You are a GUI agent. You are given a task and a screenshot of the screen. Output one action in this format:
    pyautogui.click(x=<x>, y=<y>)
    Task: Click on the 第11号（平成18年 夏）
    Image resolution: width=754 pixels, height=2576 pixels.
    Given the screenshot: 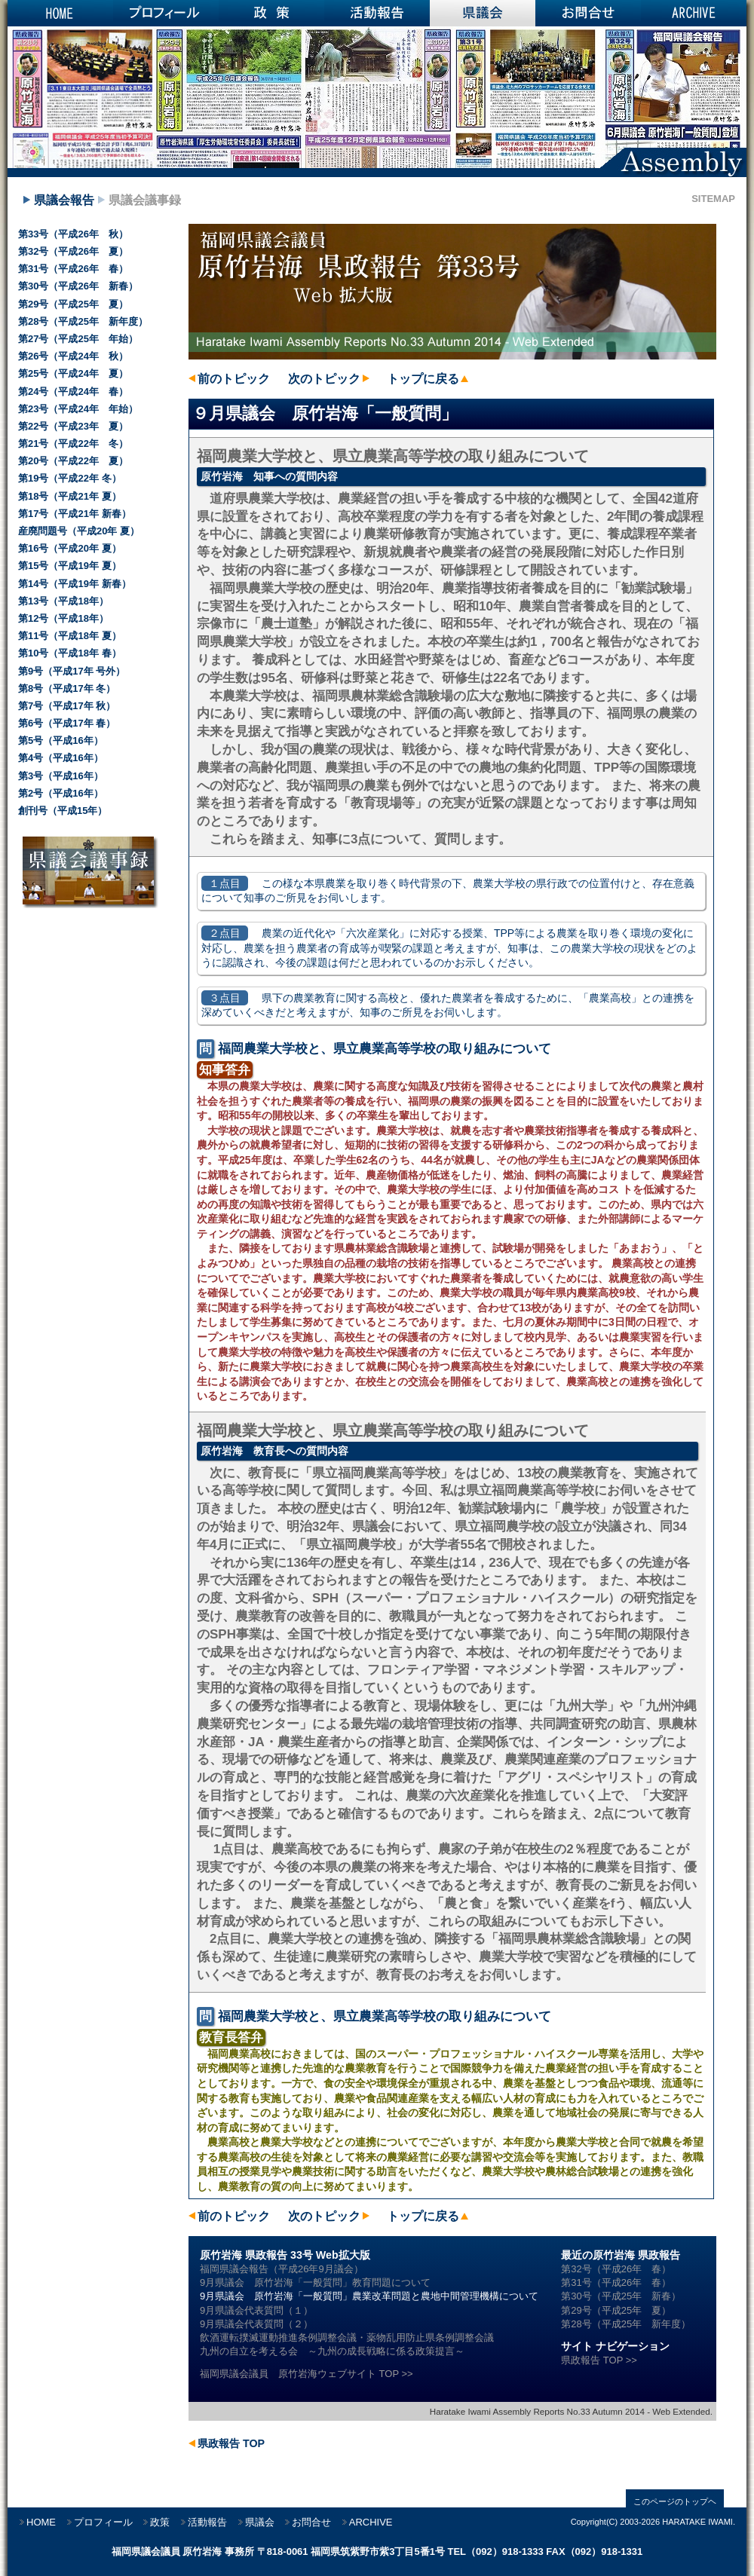 What is the action you would take?
    pyautogui.click(x=69, y=635)
    